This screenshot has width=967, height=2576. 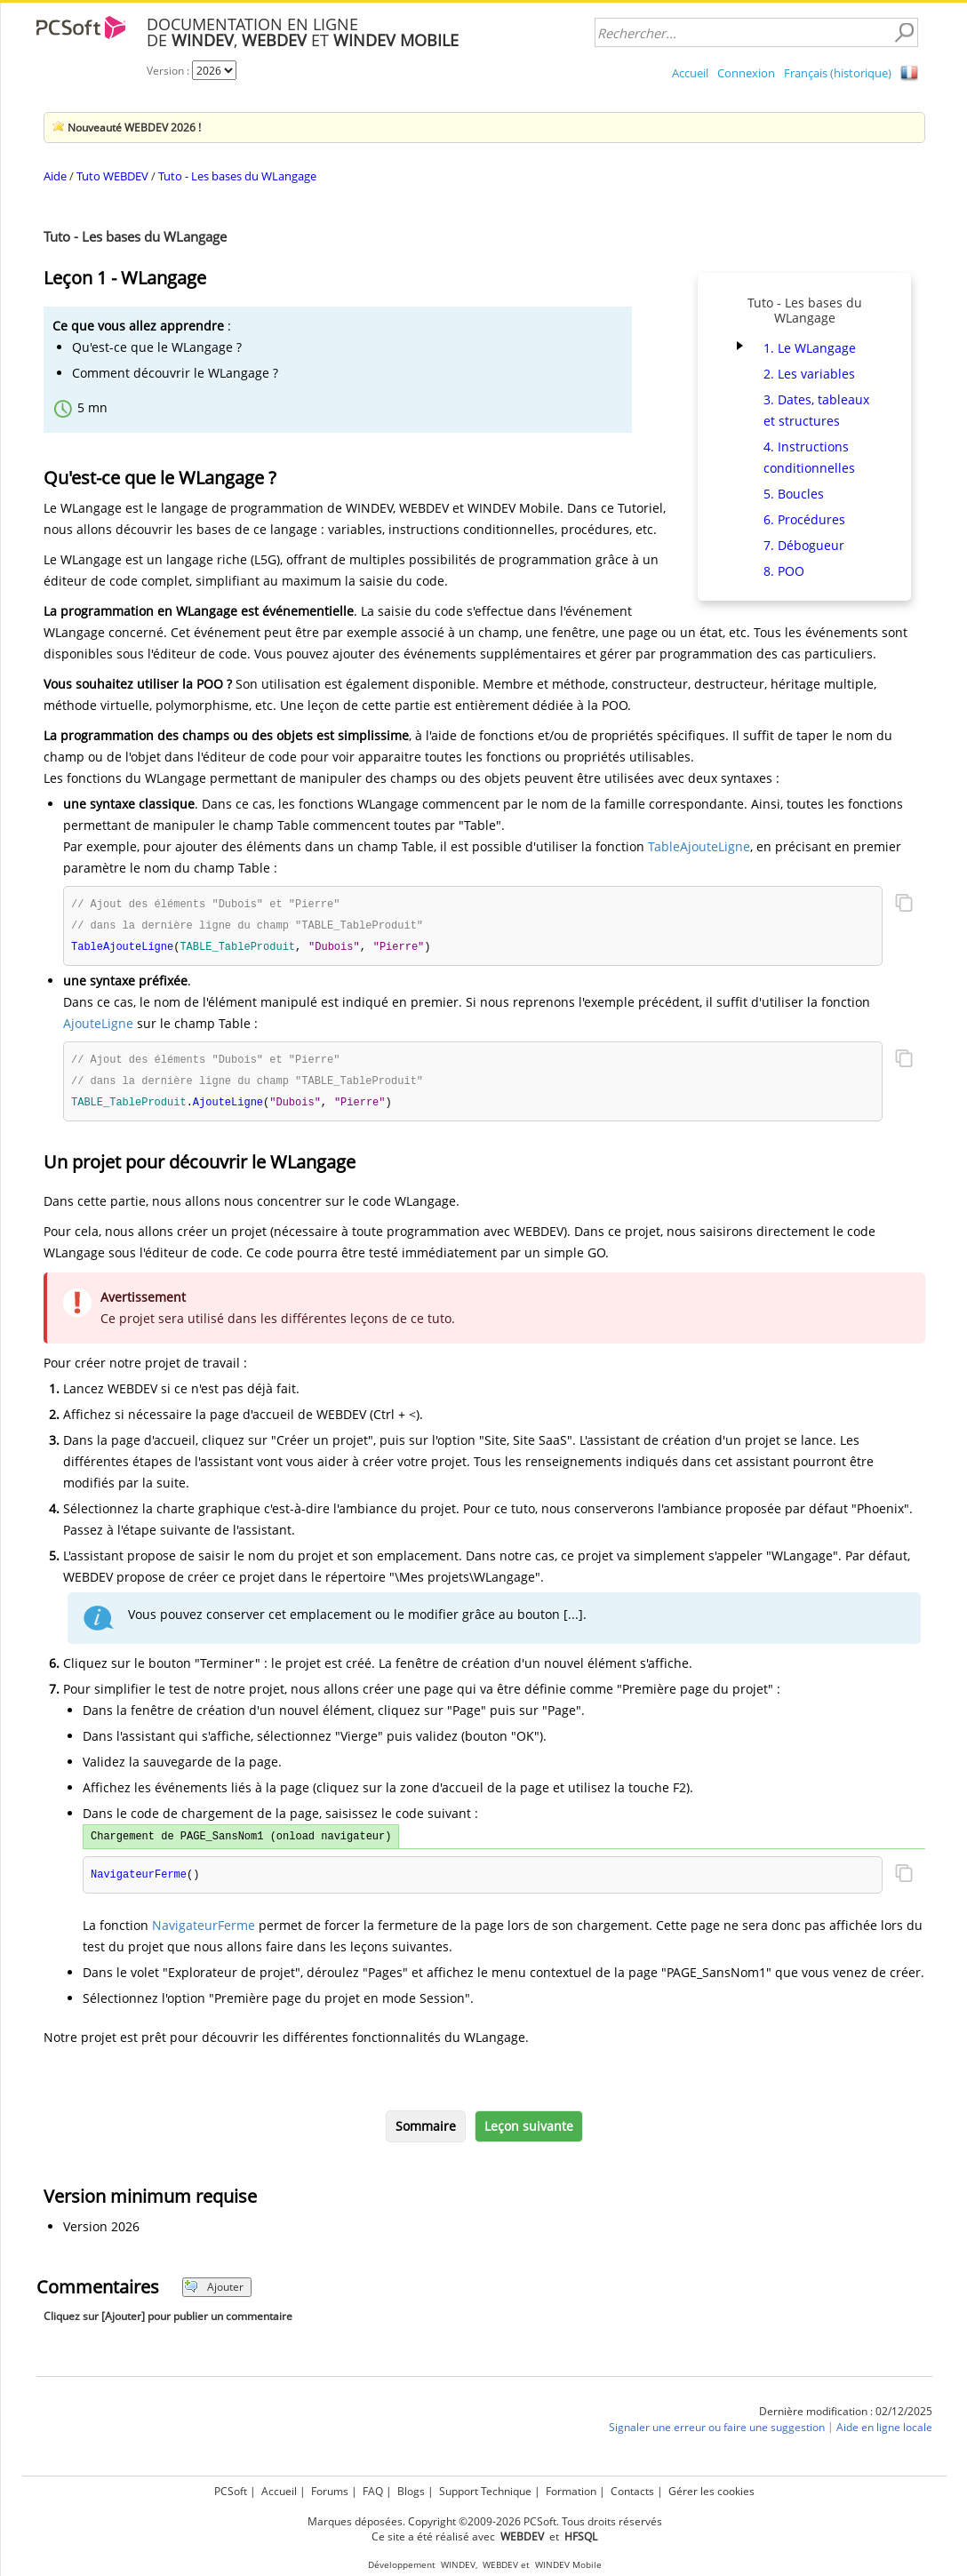 I want to click on Contacts, so click(x=632, y=2491).